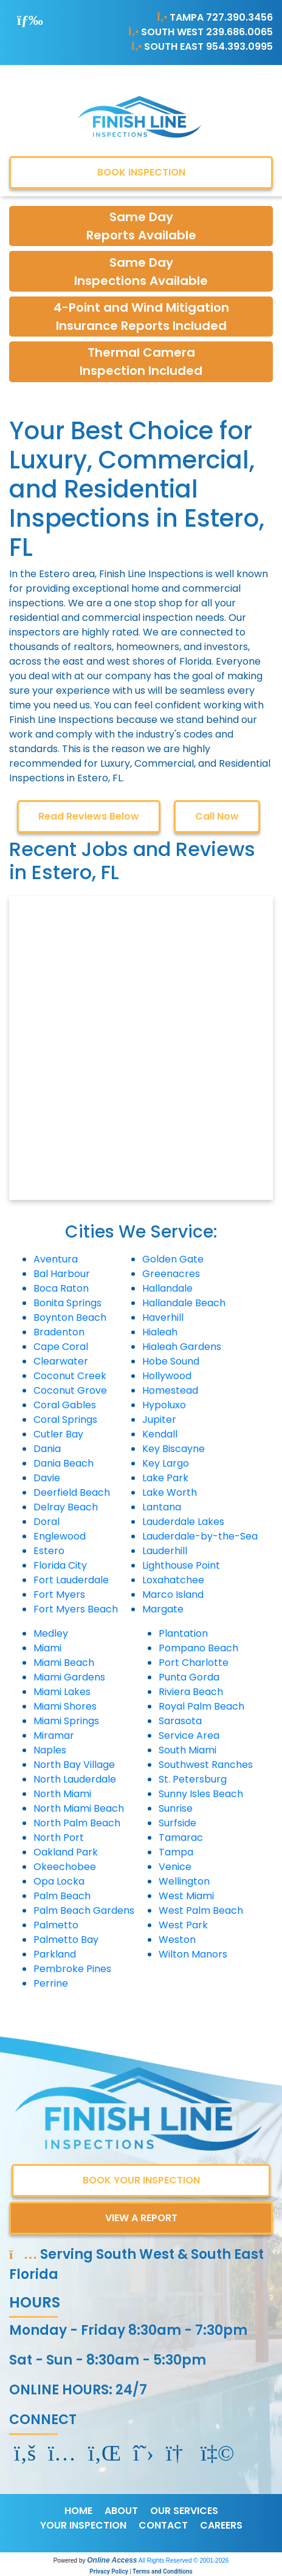  I want to click on Wellington, so click(184, 1881).